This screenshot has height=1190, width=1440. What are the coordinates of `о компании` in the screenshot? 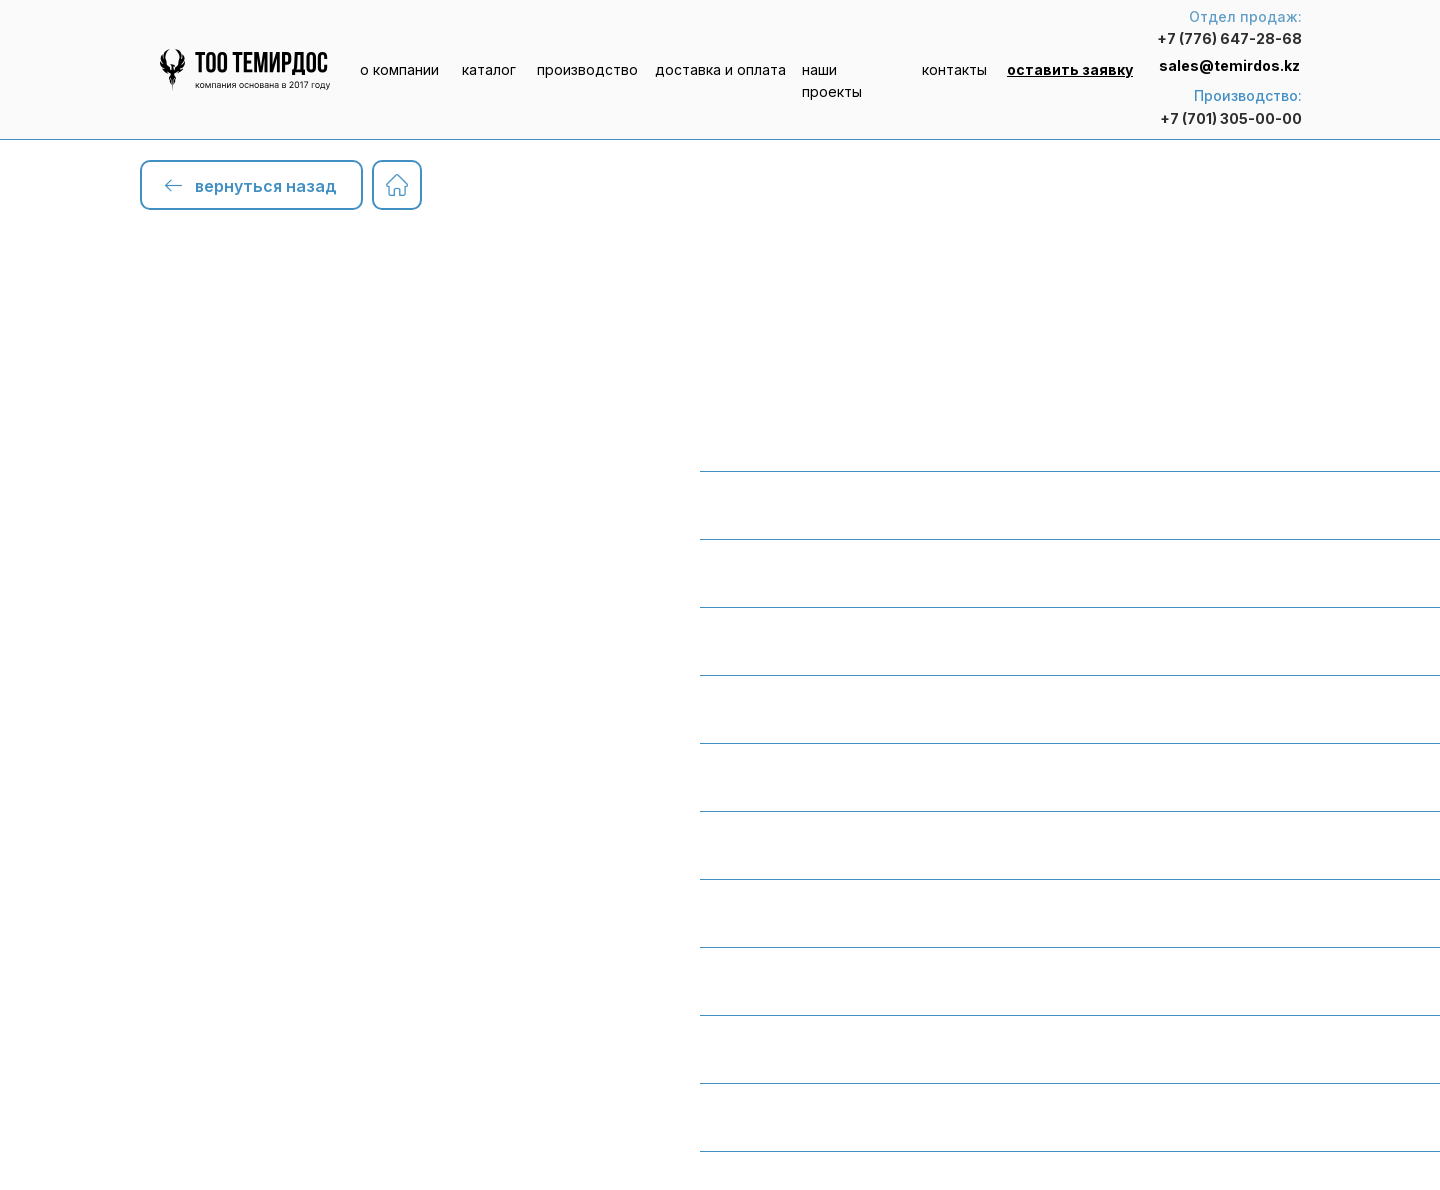 It's located at (399, 69).